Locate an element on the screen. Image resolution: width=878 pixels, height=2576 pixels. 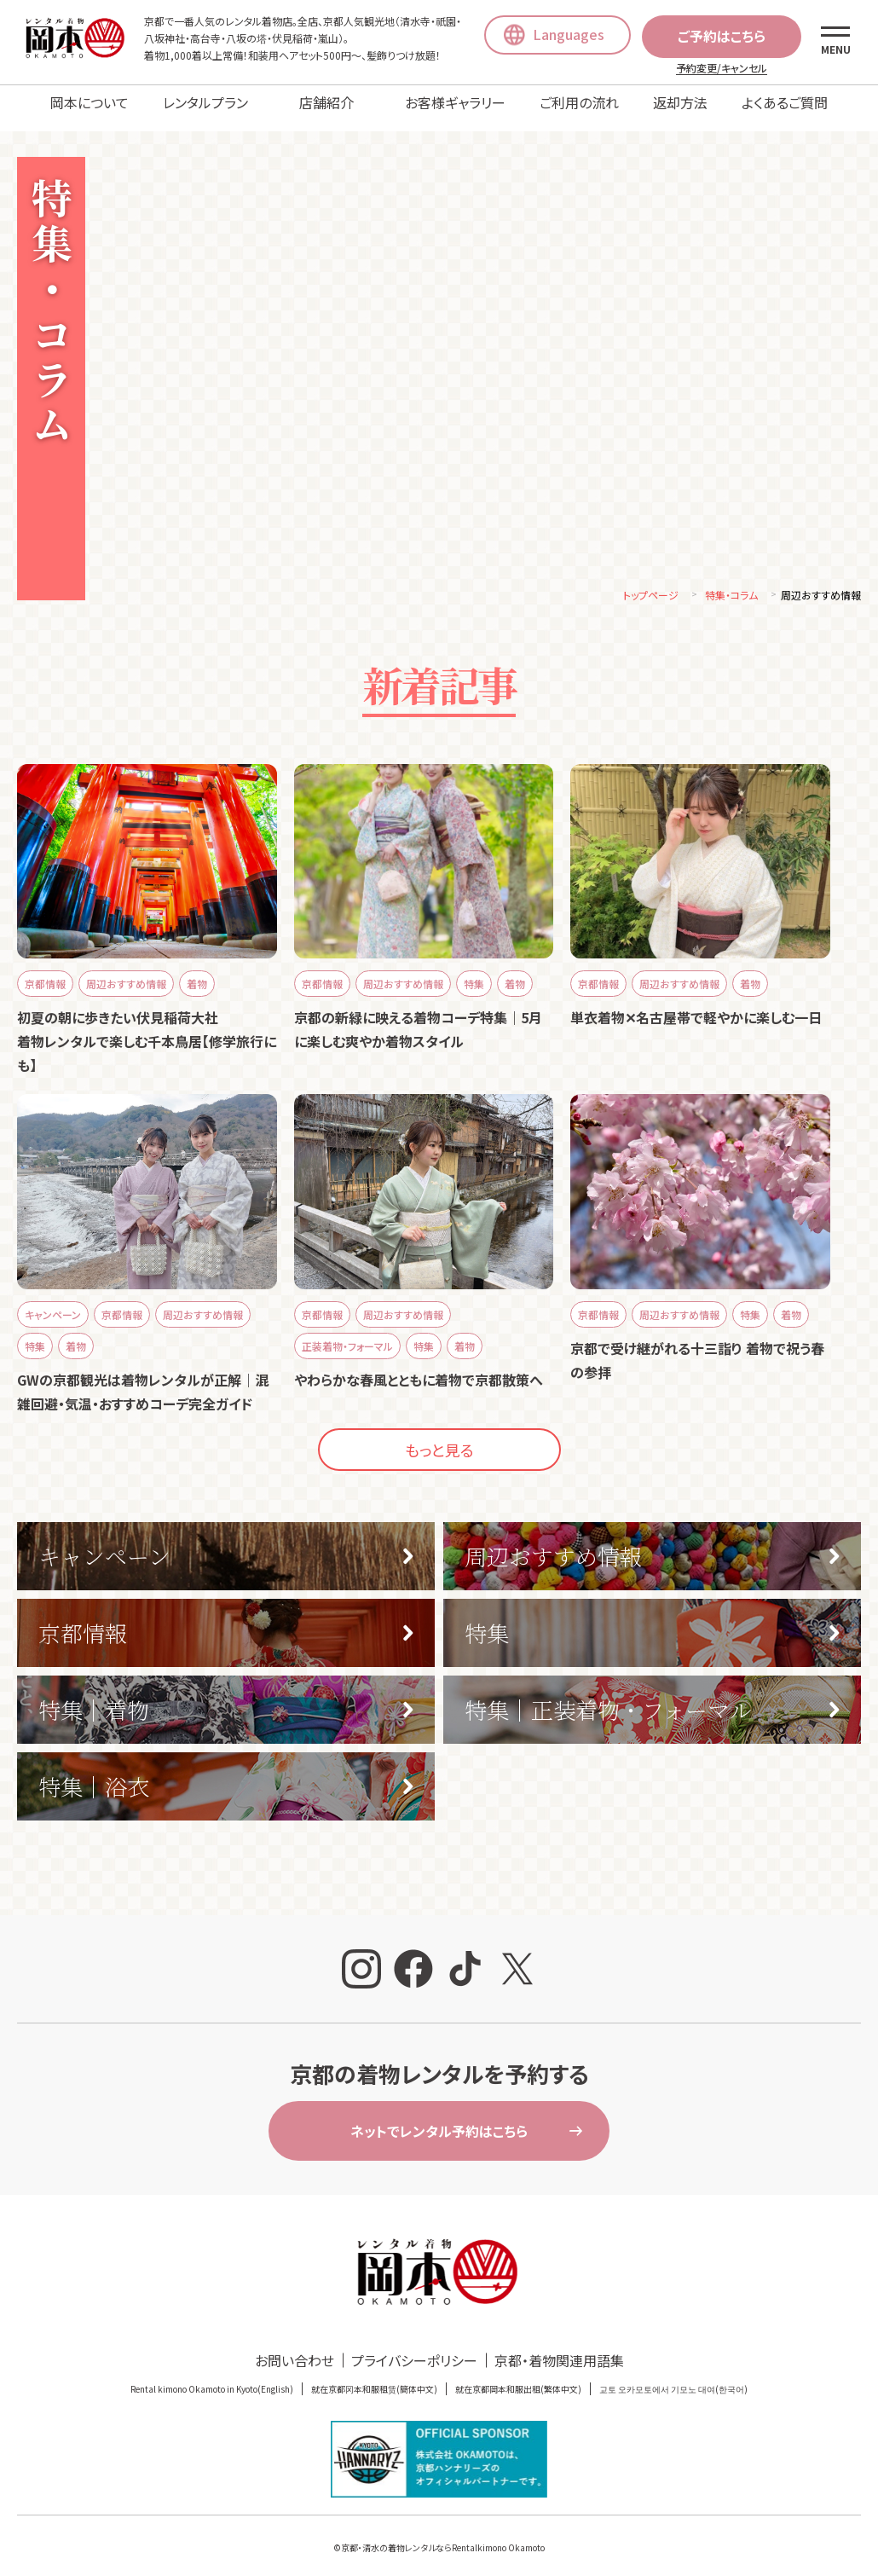
就在京都冈本和服租赁(簡体中文) is located at coordinates (374, 2376).